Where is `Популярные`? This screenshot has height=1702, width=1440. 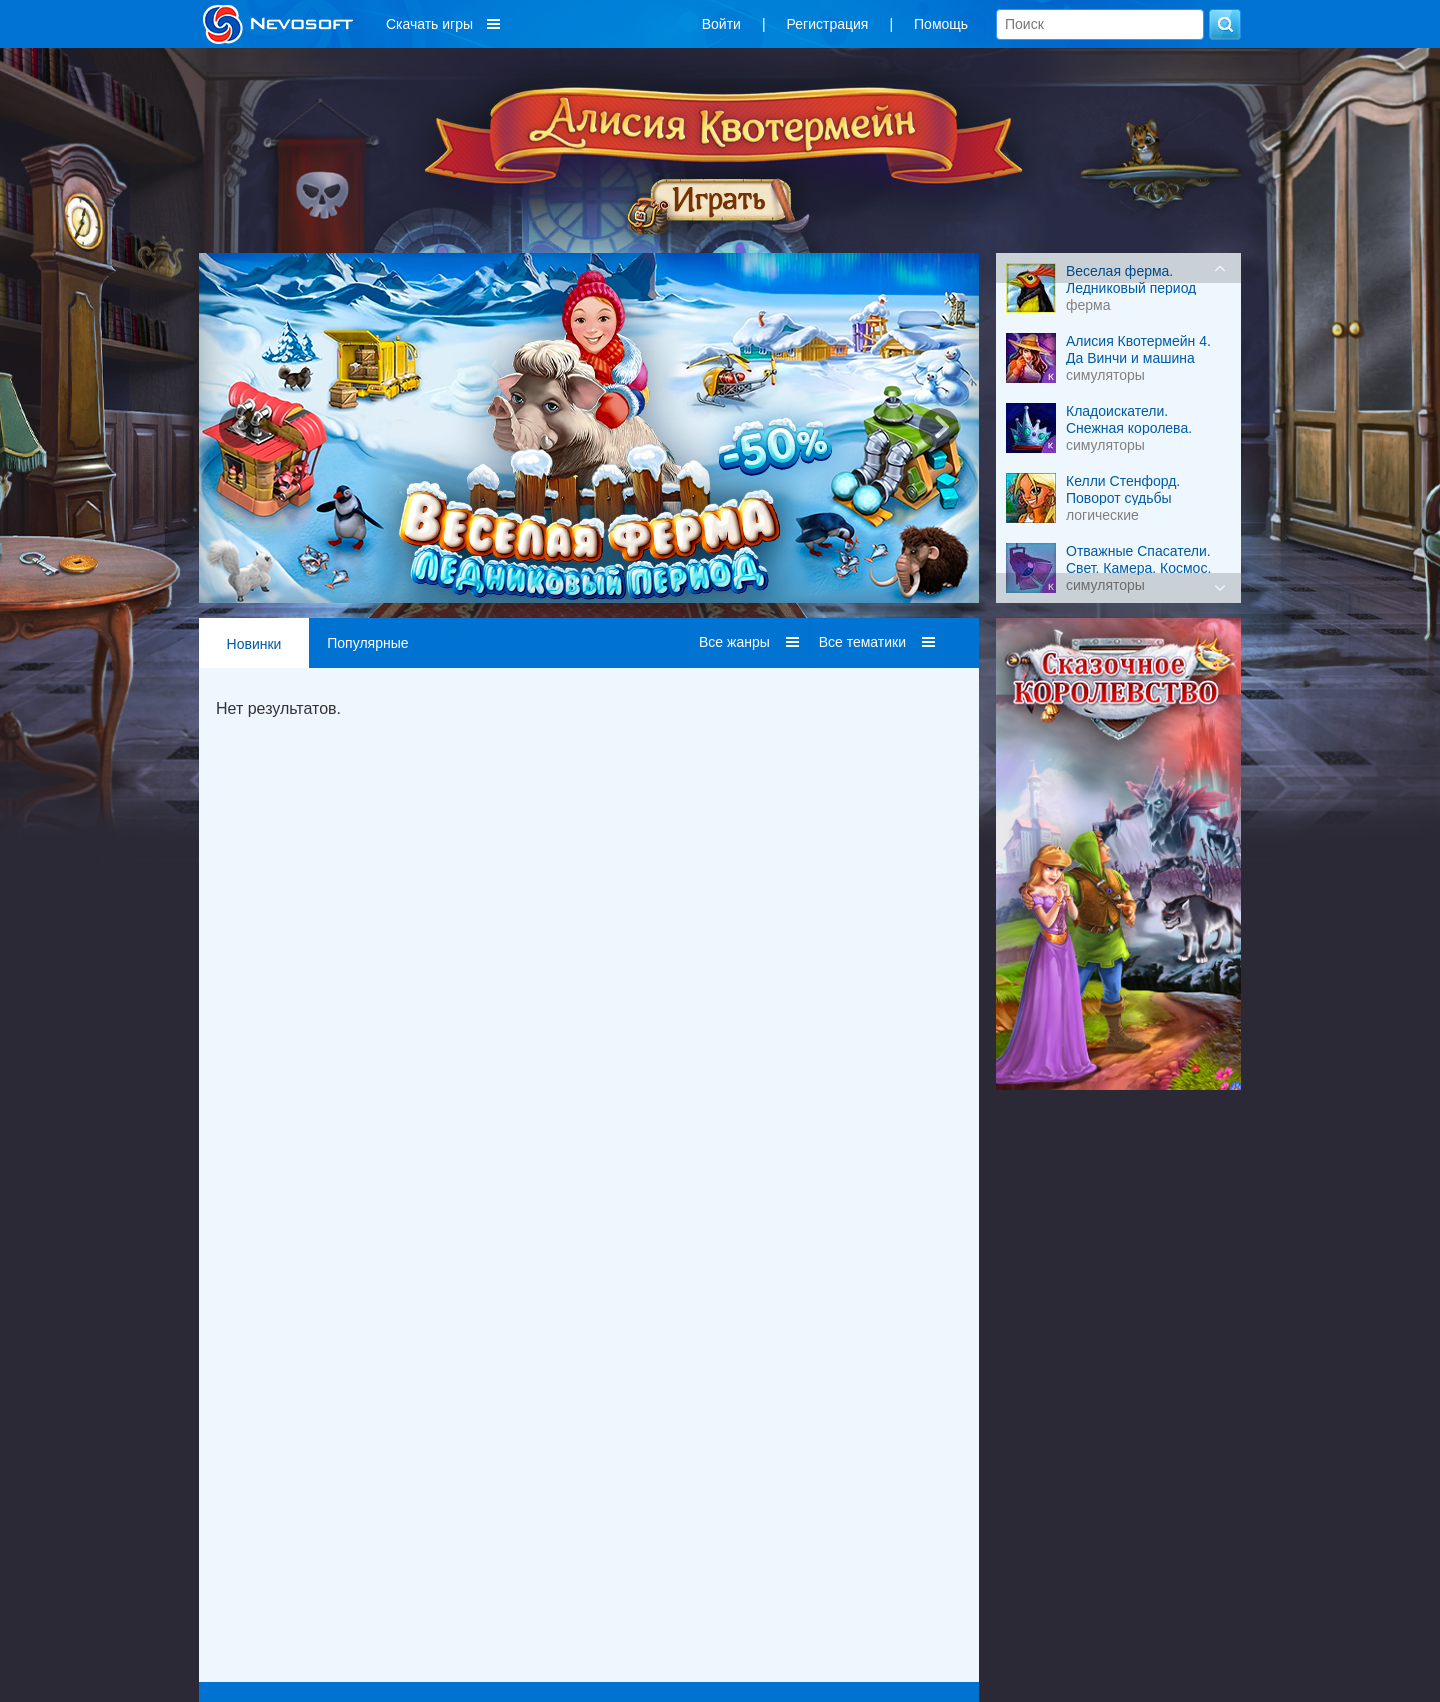 Популярные is located at coordinates (367, 643).